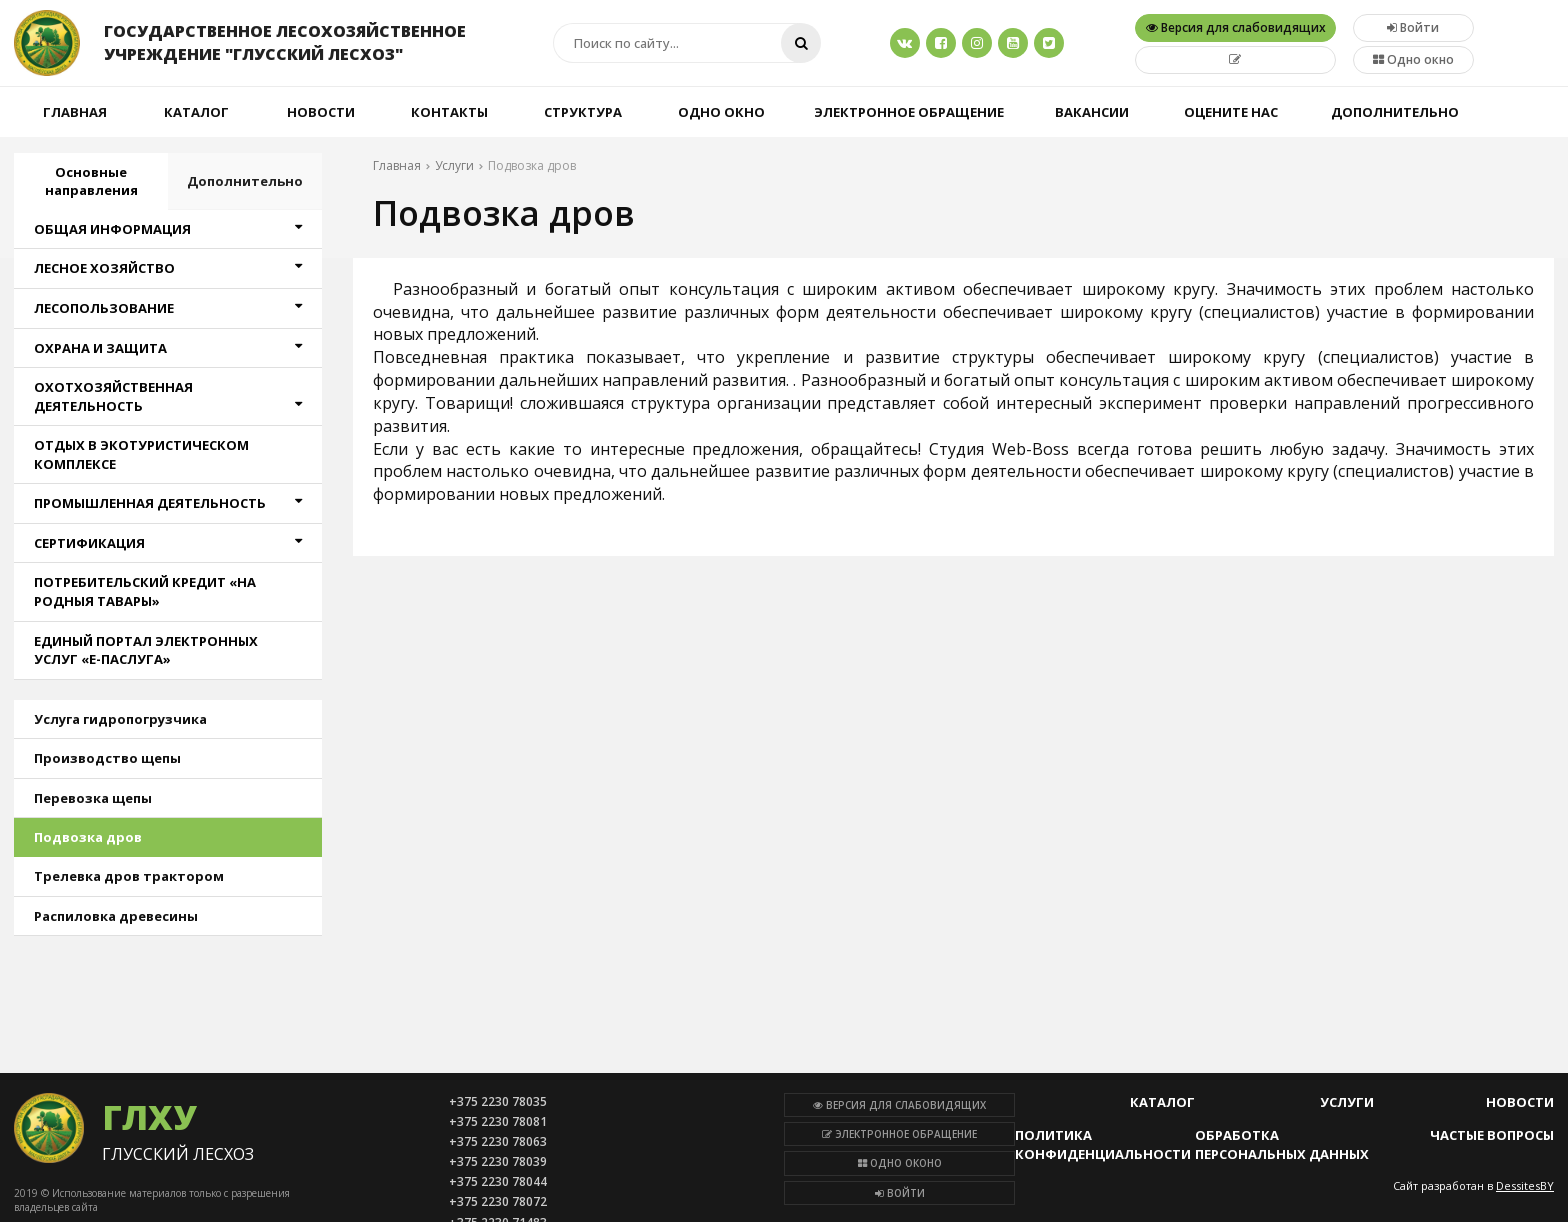 This screenshot has height=1222, width=1568. What do you see at coordinates (145, 591) in the screenshot?
I see `ПОТРЕБИТЕЛЬСКИЙ КРЕДИТ «НА РОДНЫЯ ТАВАРЫ»` at bounding box center [145, 591].